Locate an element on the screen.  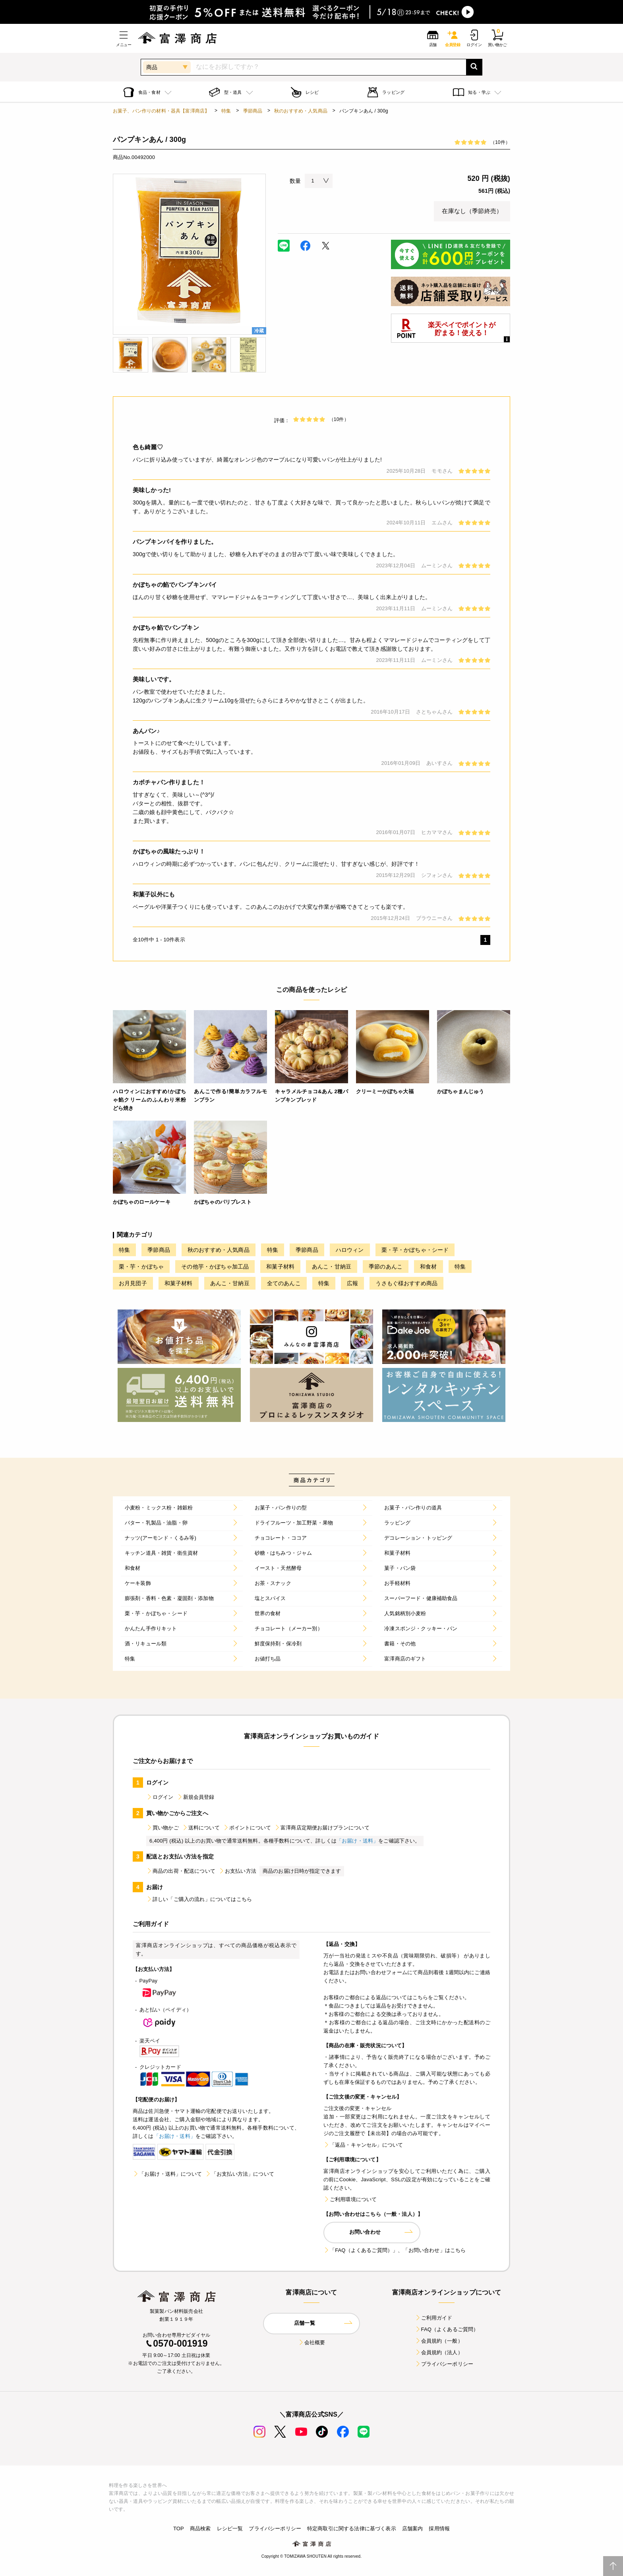
採用情報 is located at coordinates (439, 2528).